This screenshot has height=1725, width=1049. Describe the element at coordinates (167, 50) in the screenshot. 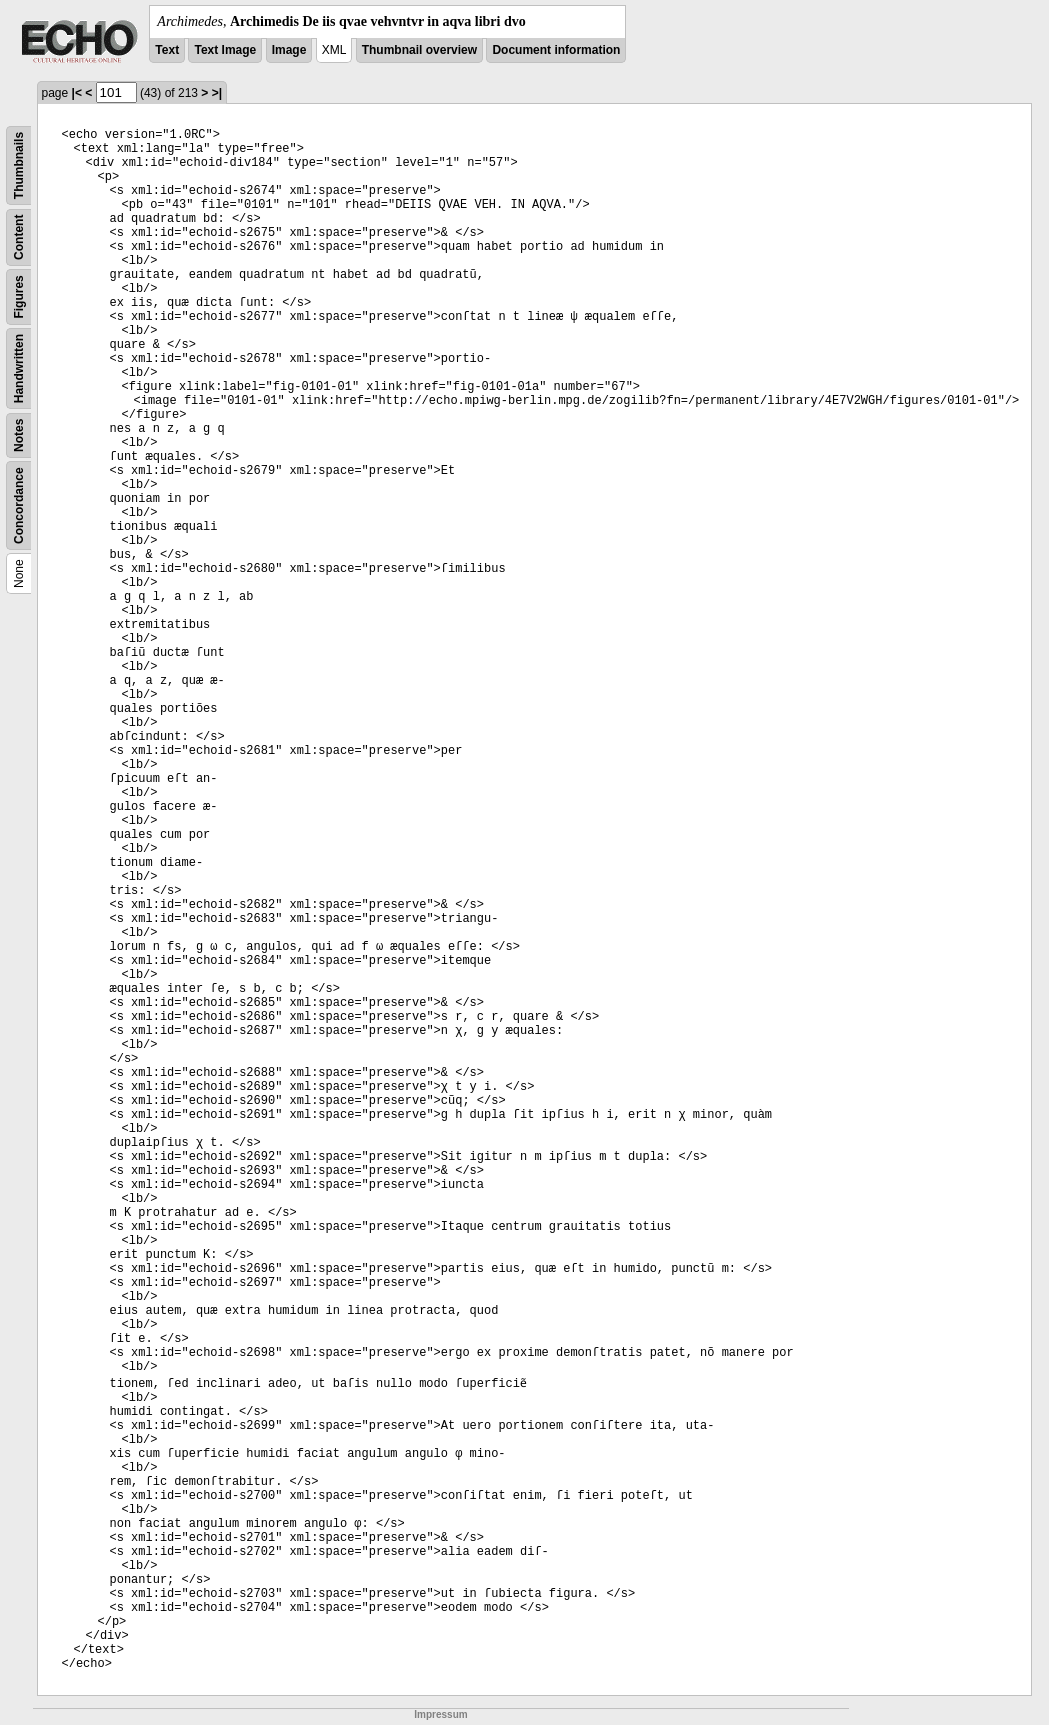

I see `Text` at that location.